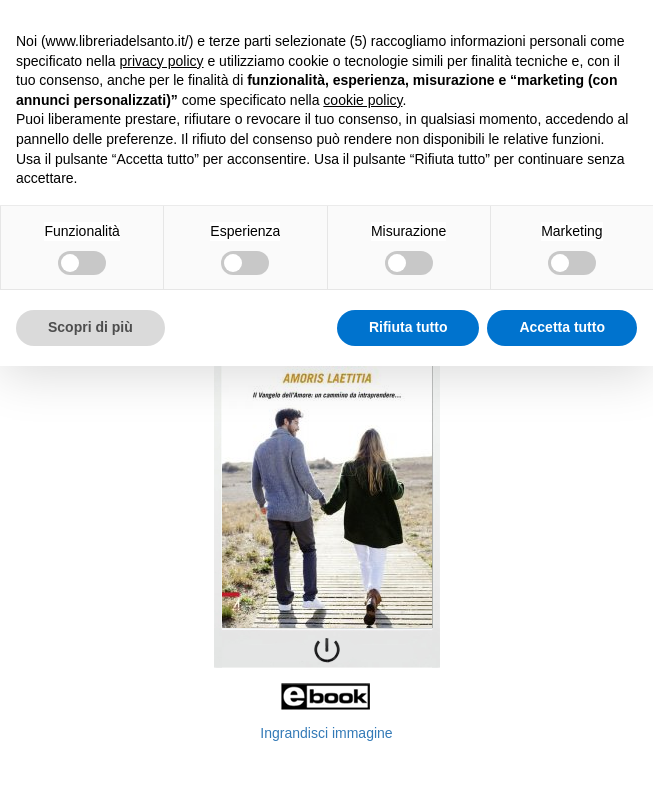 The image size is (653, 790). Describe the element at coordinates (162, 61) in the screenshot. I see `privacy policy [button]` at that location.